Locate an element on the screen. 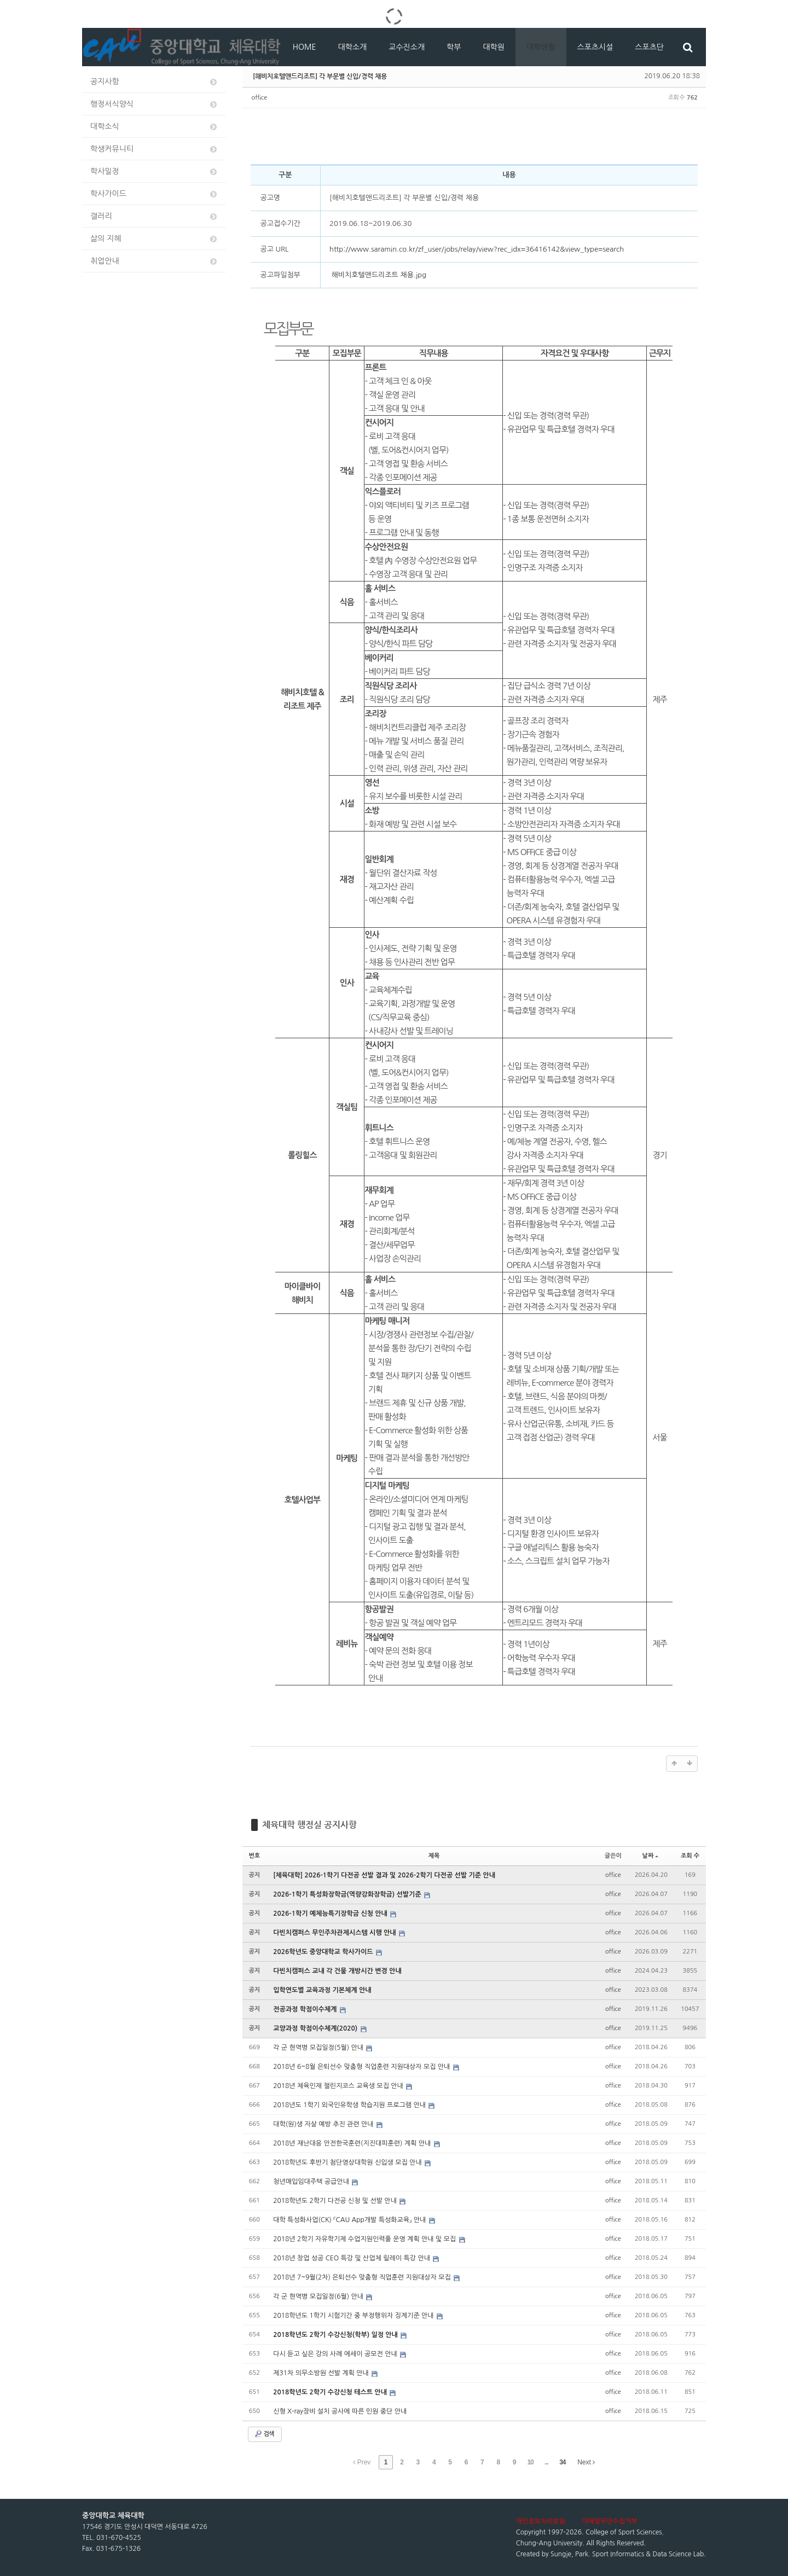  http://www.saramin.co.kr/zf_user/jobs/relay/view?rec_idx=36416142&view_type=search is located at coordinates (476, 249).